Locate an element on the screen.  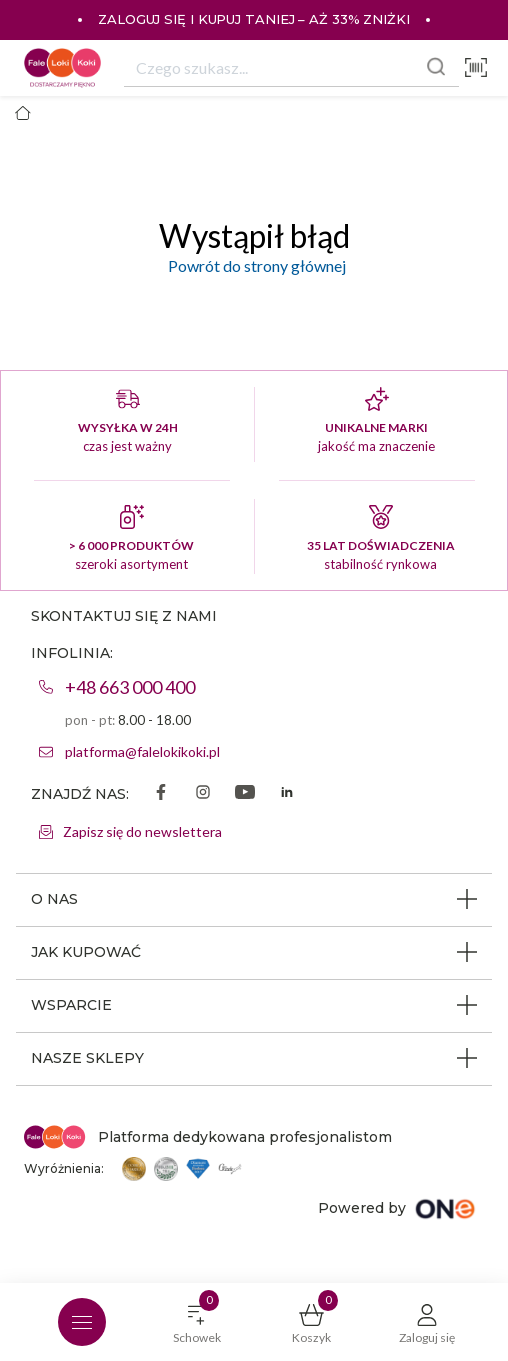
Powrót do strony głównej is located at coordinates (254, 265).